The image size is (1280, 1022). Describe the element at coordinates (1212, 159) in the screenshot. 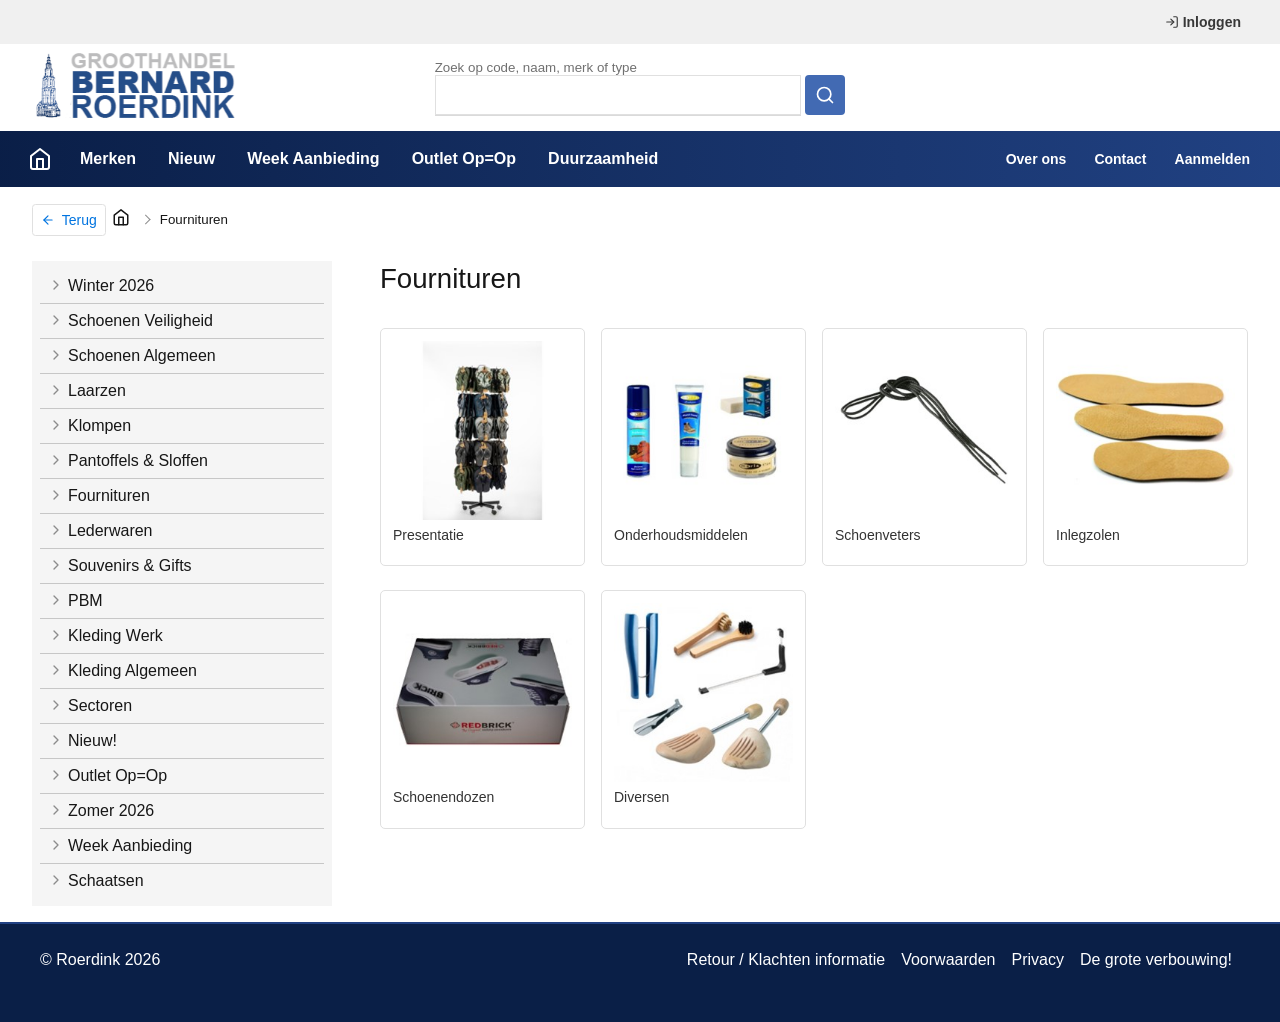

I see `Aanmelden` at that location.